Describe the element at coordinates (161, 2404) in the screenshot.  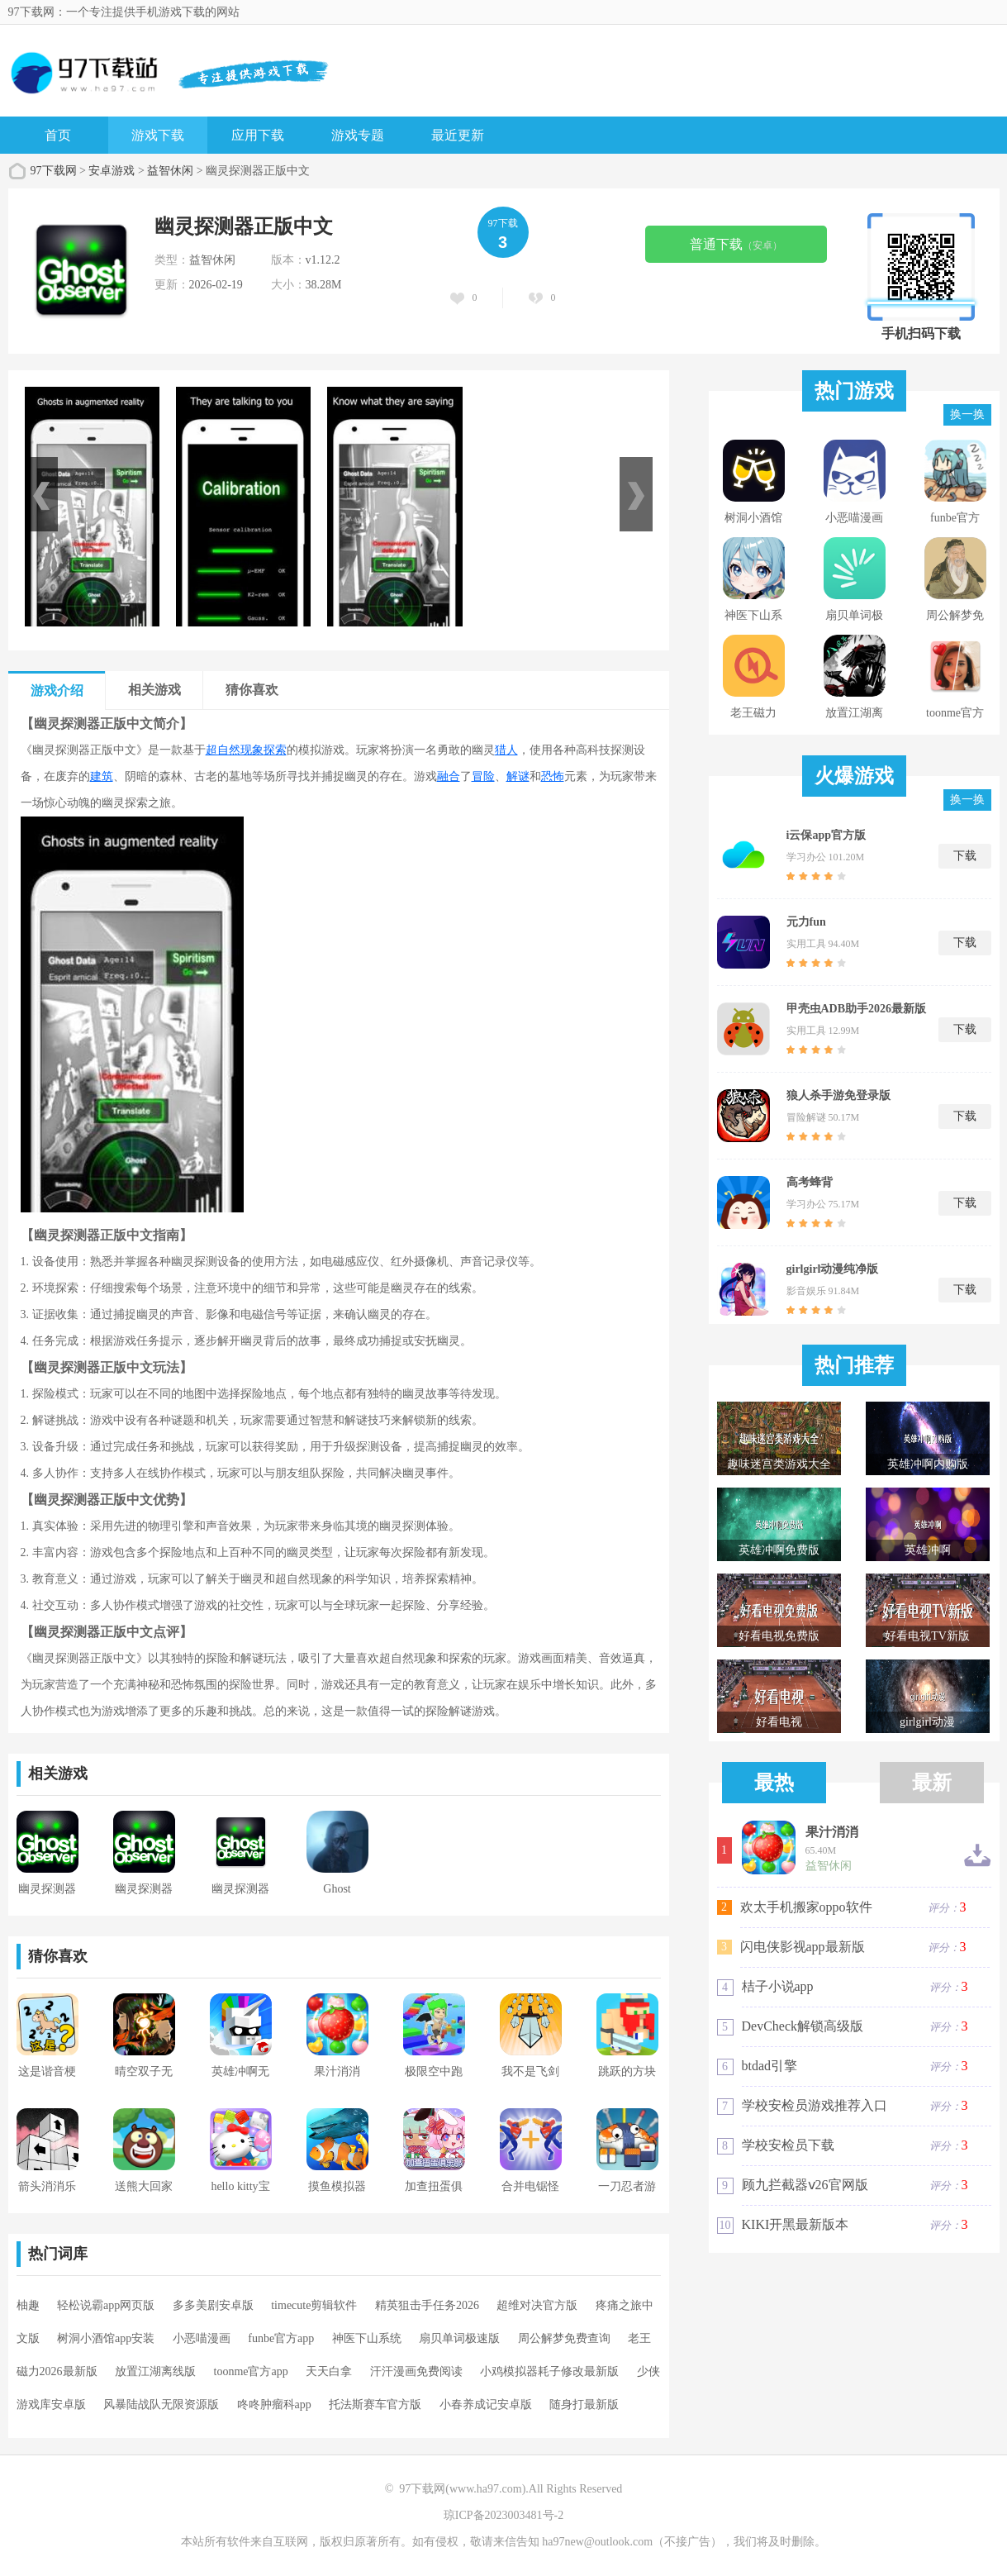
I see `风暴陆战队无限资源版` at that location.